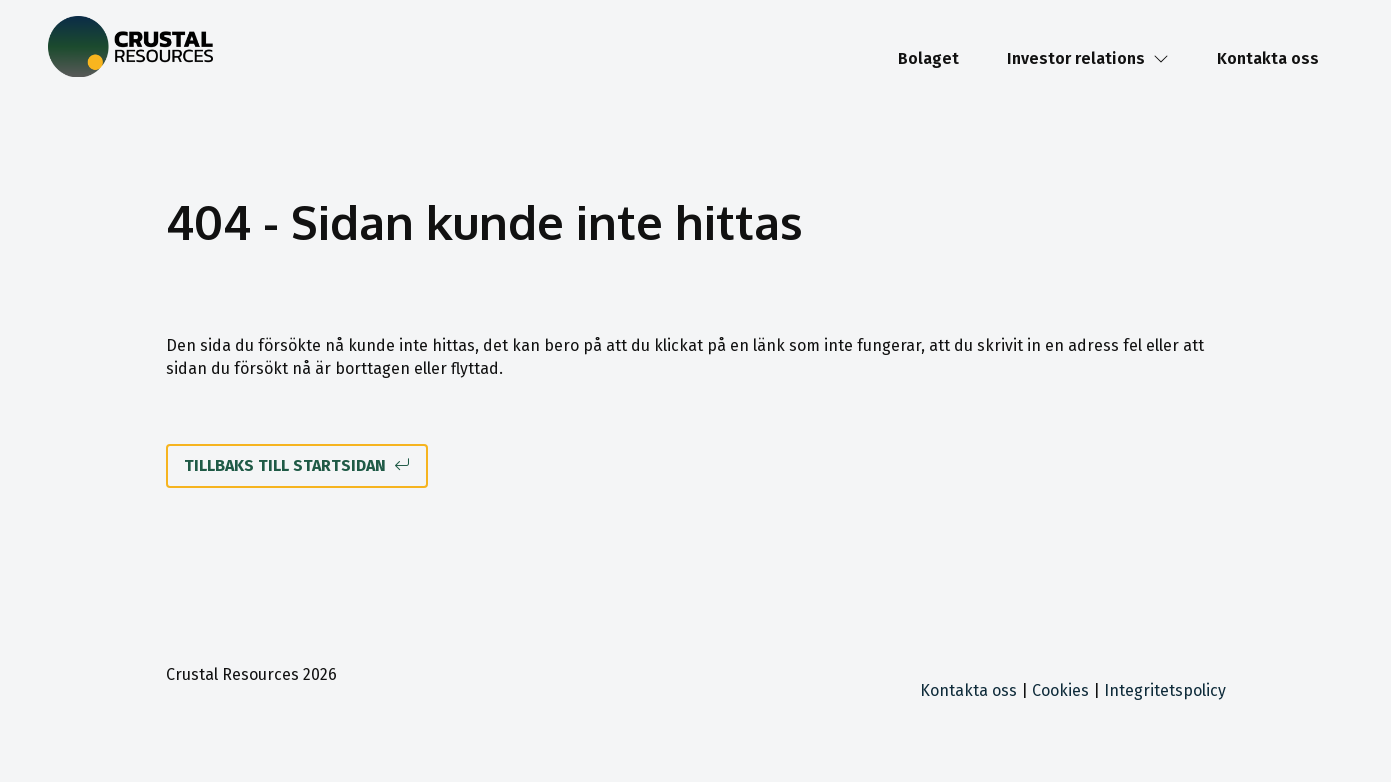 Image resolution: width=1391 pixels, height=782 pixels. I want to click on Cookies, so click(1060, 690).